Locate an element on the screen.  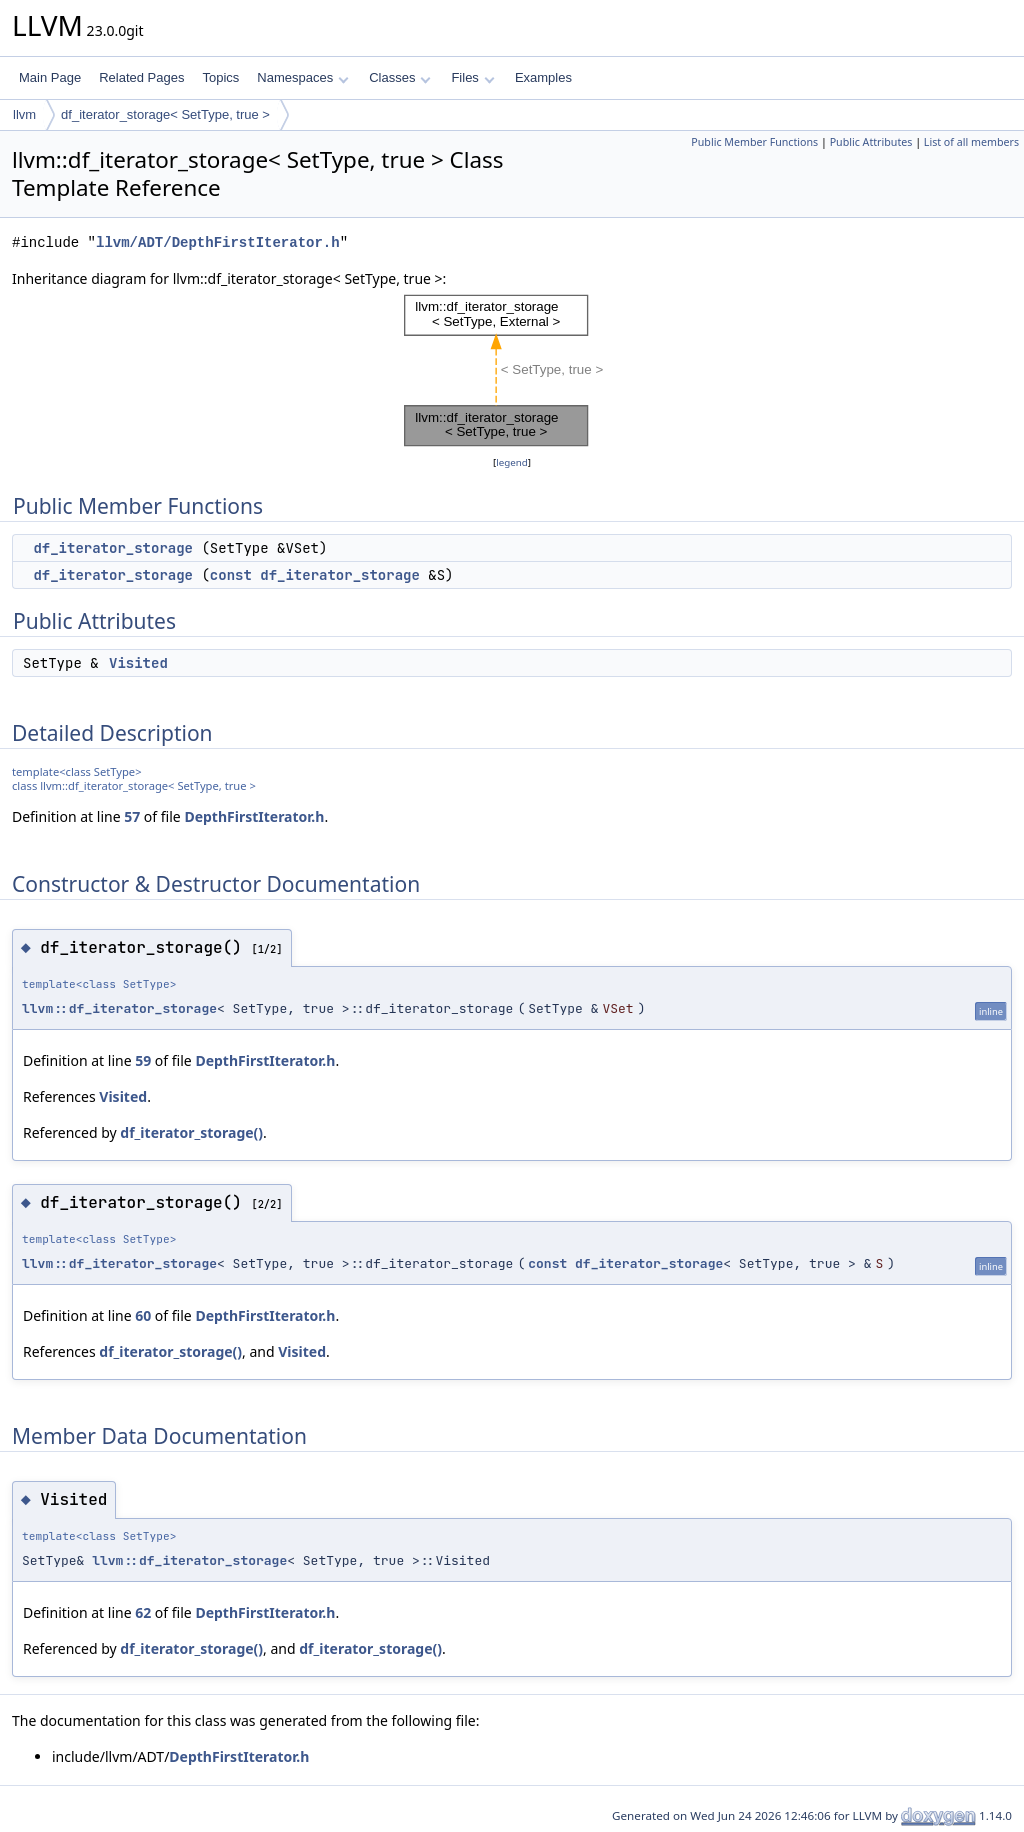
Public Attributes is located at coordinates (871, 142).